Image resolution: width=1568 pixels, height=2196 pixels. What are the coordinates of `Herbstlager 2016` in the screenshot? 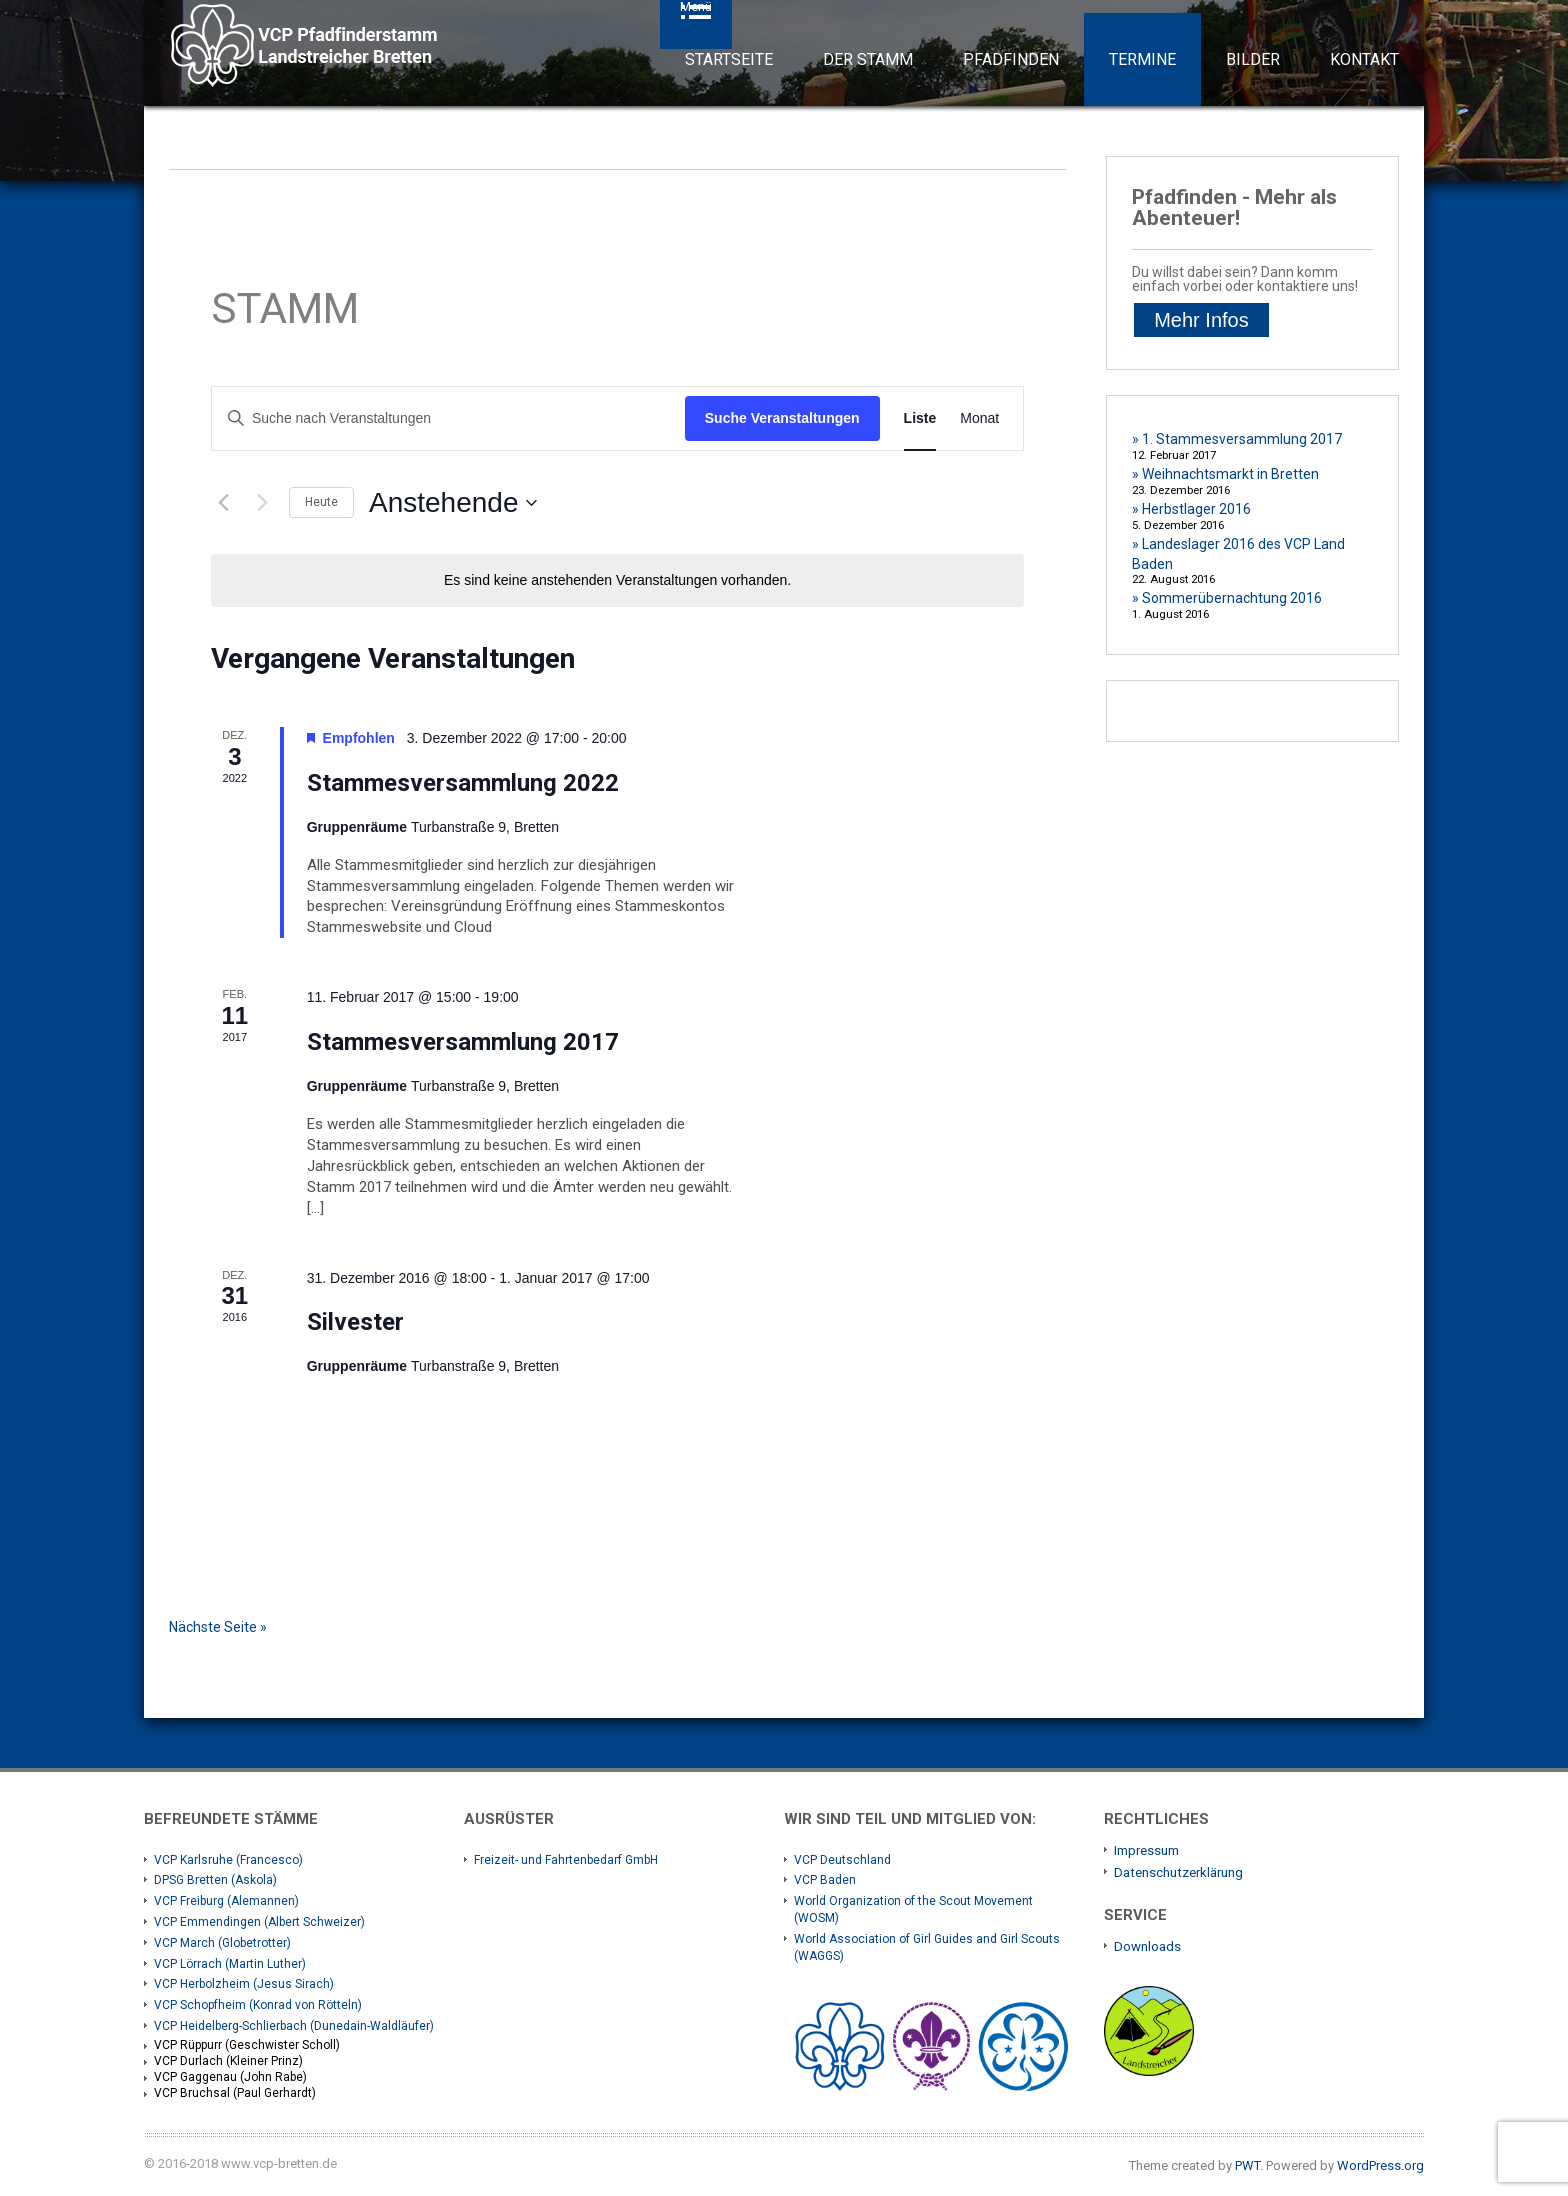 It's located at (1196, 509).